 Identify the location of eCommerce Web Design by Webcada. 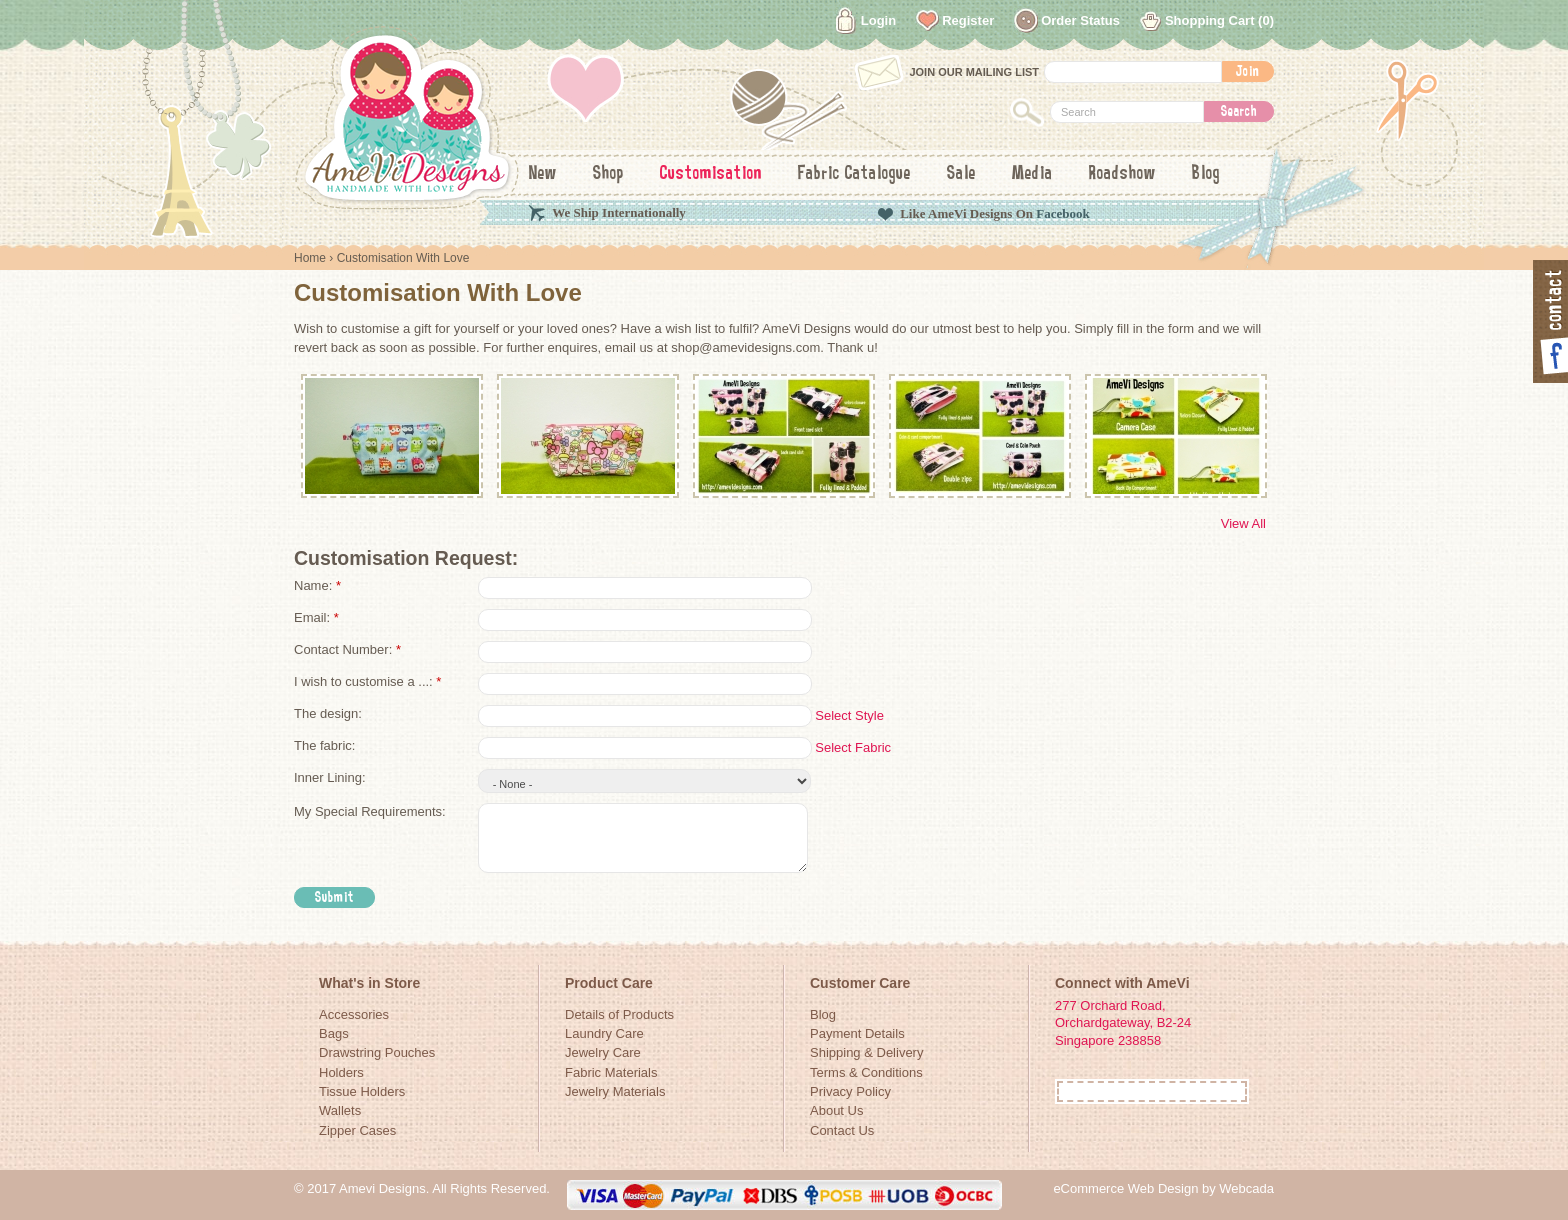
(1163, 1188).